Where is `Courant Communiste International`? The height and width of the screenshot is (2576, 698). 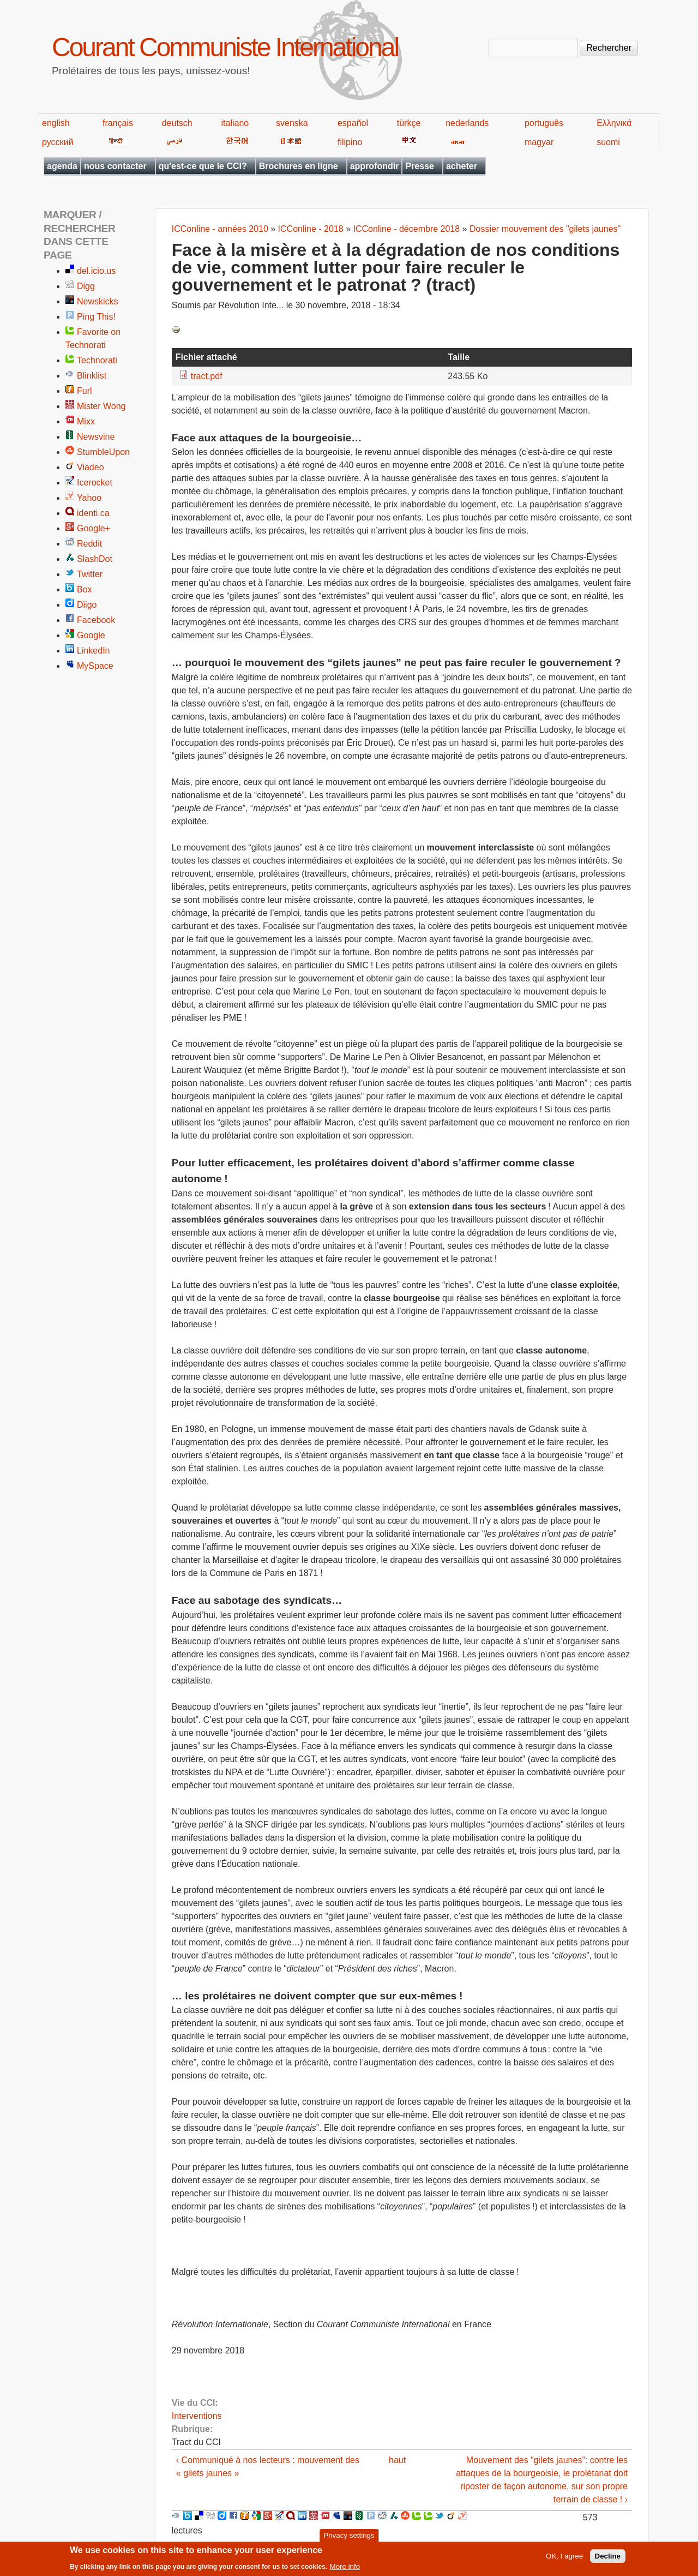 Courant Communiste International is located at coordinates (225, 47).